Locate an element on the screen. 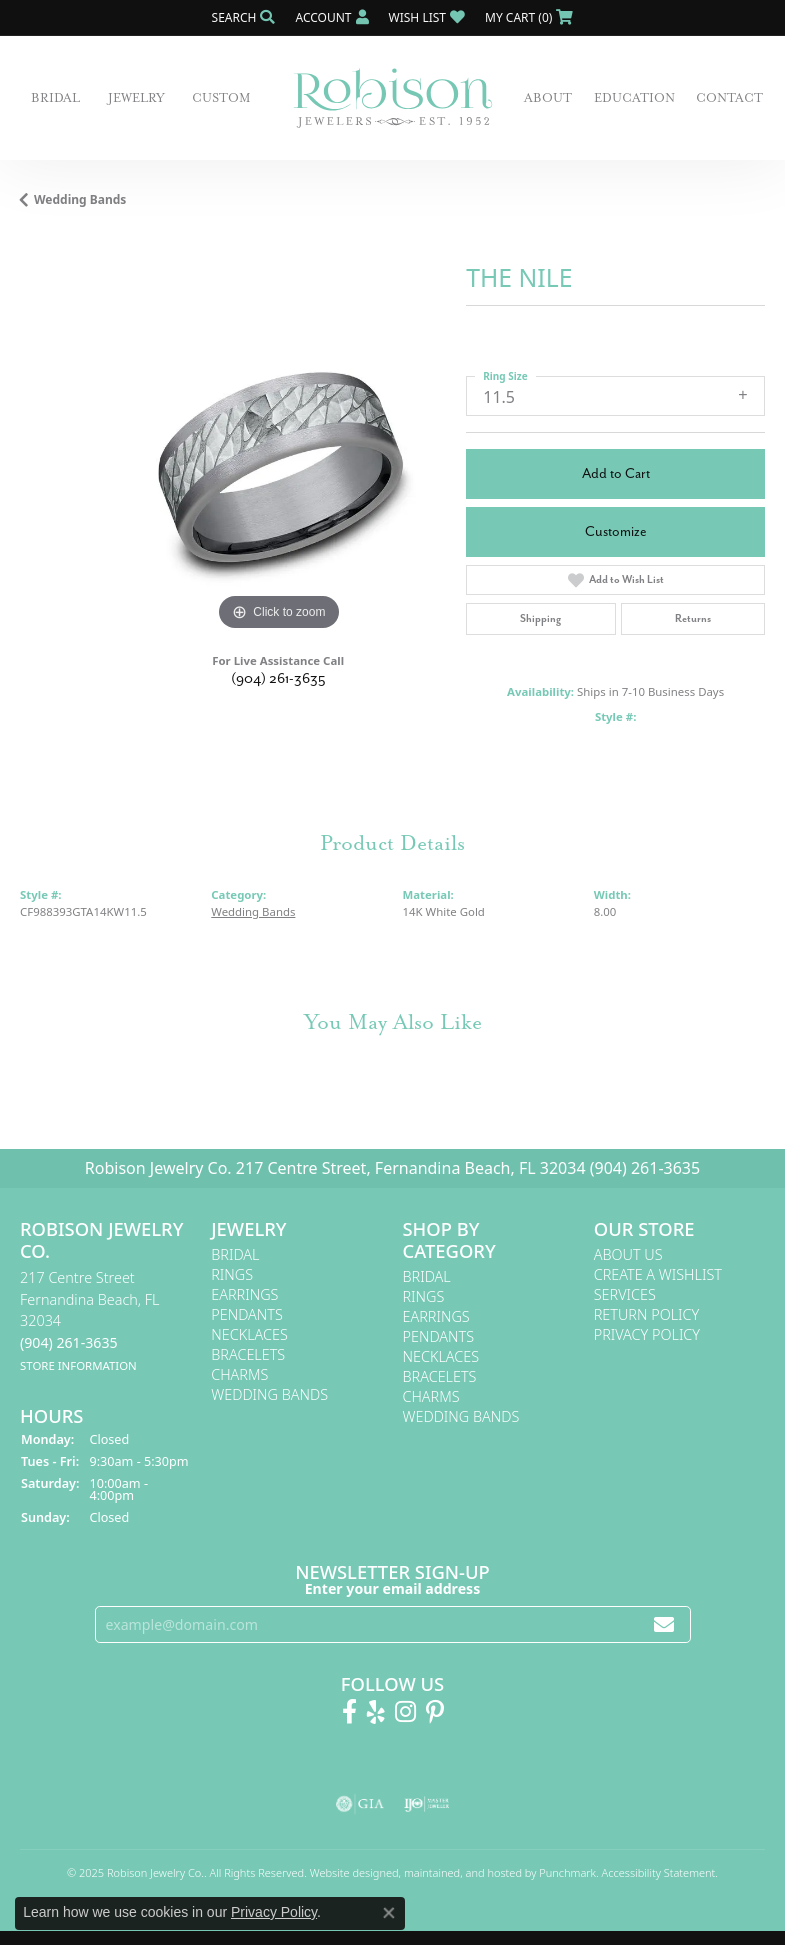 The width and height of the screenshot is (785, 1945). Rings [menuitem] is located at coordinates (232, 1274).